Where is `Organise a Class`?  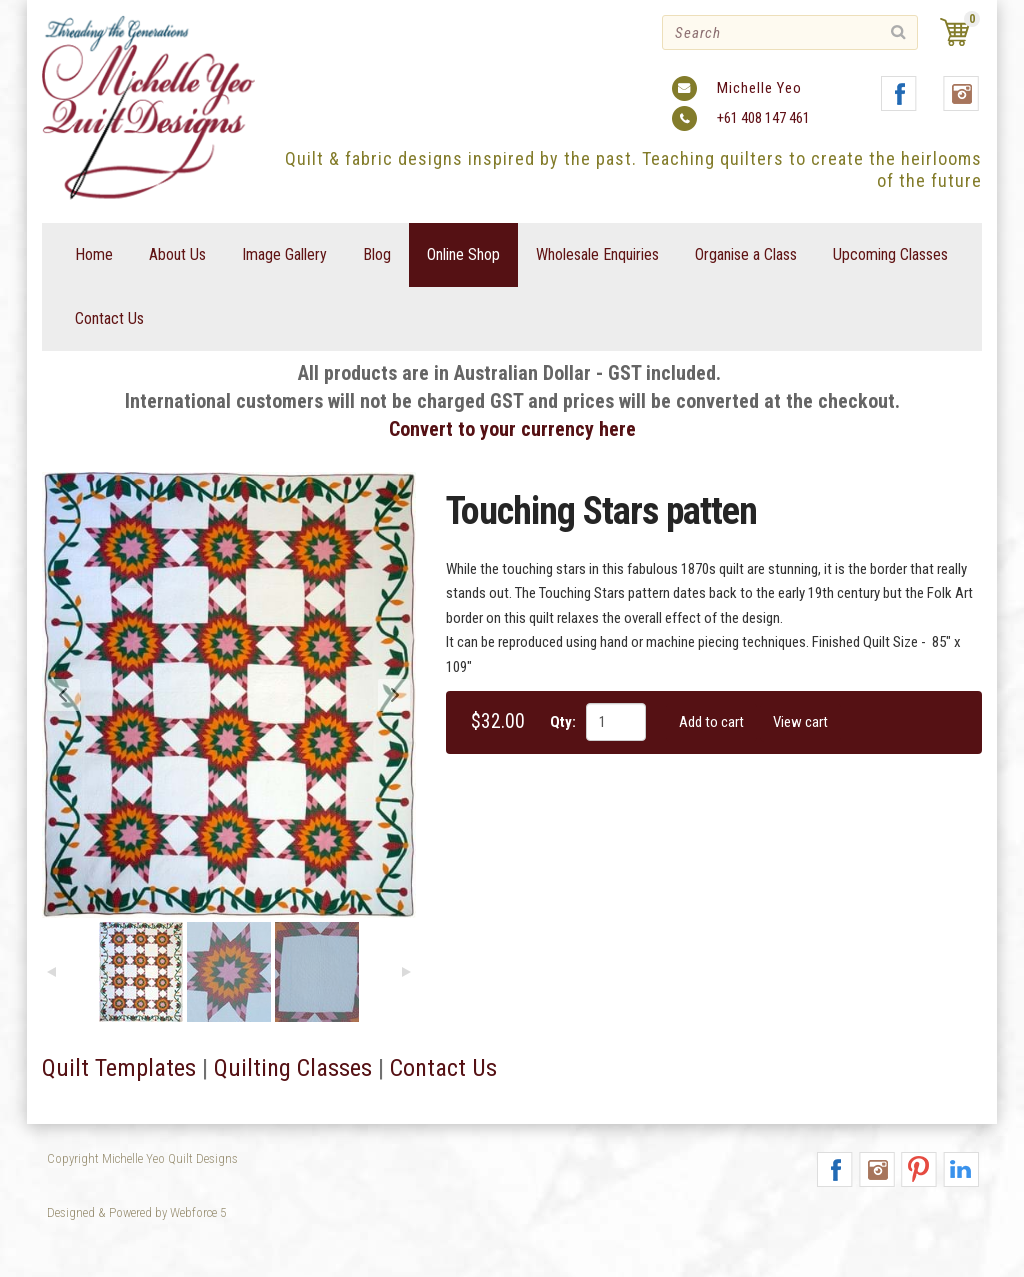 Organise a Class is located at coordinates (746, 254).